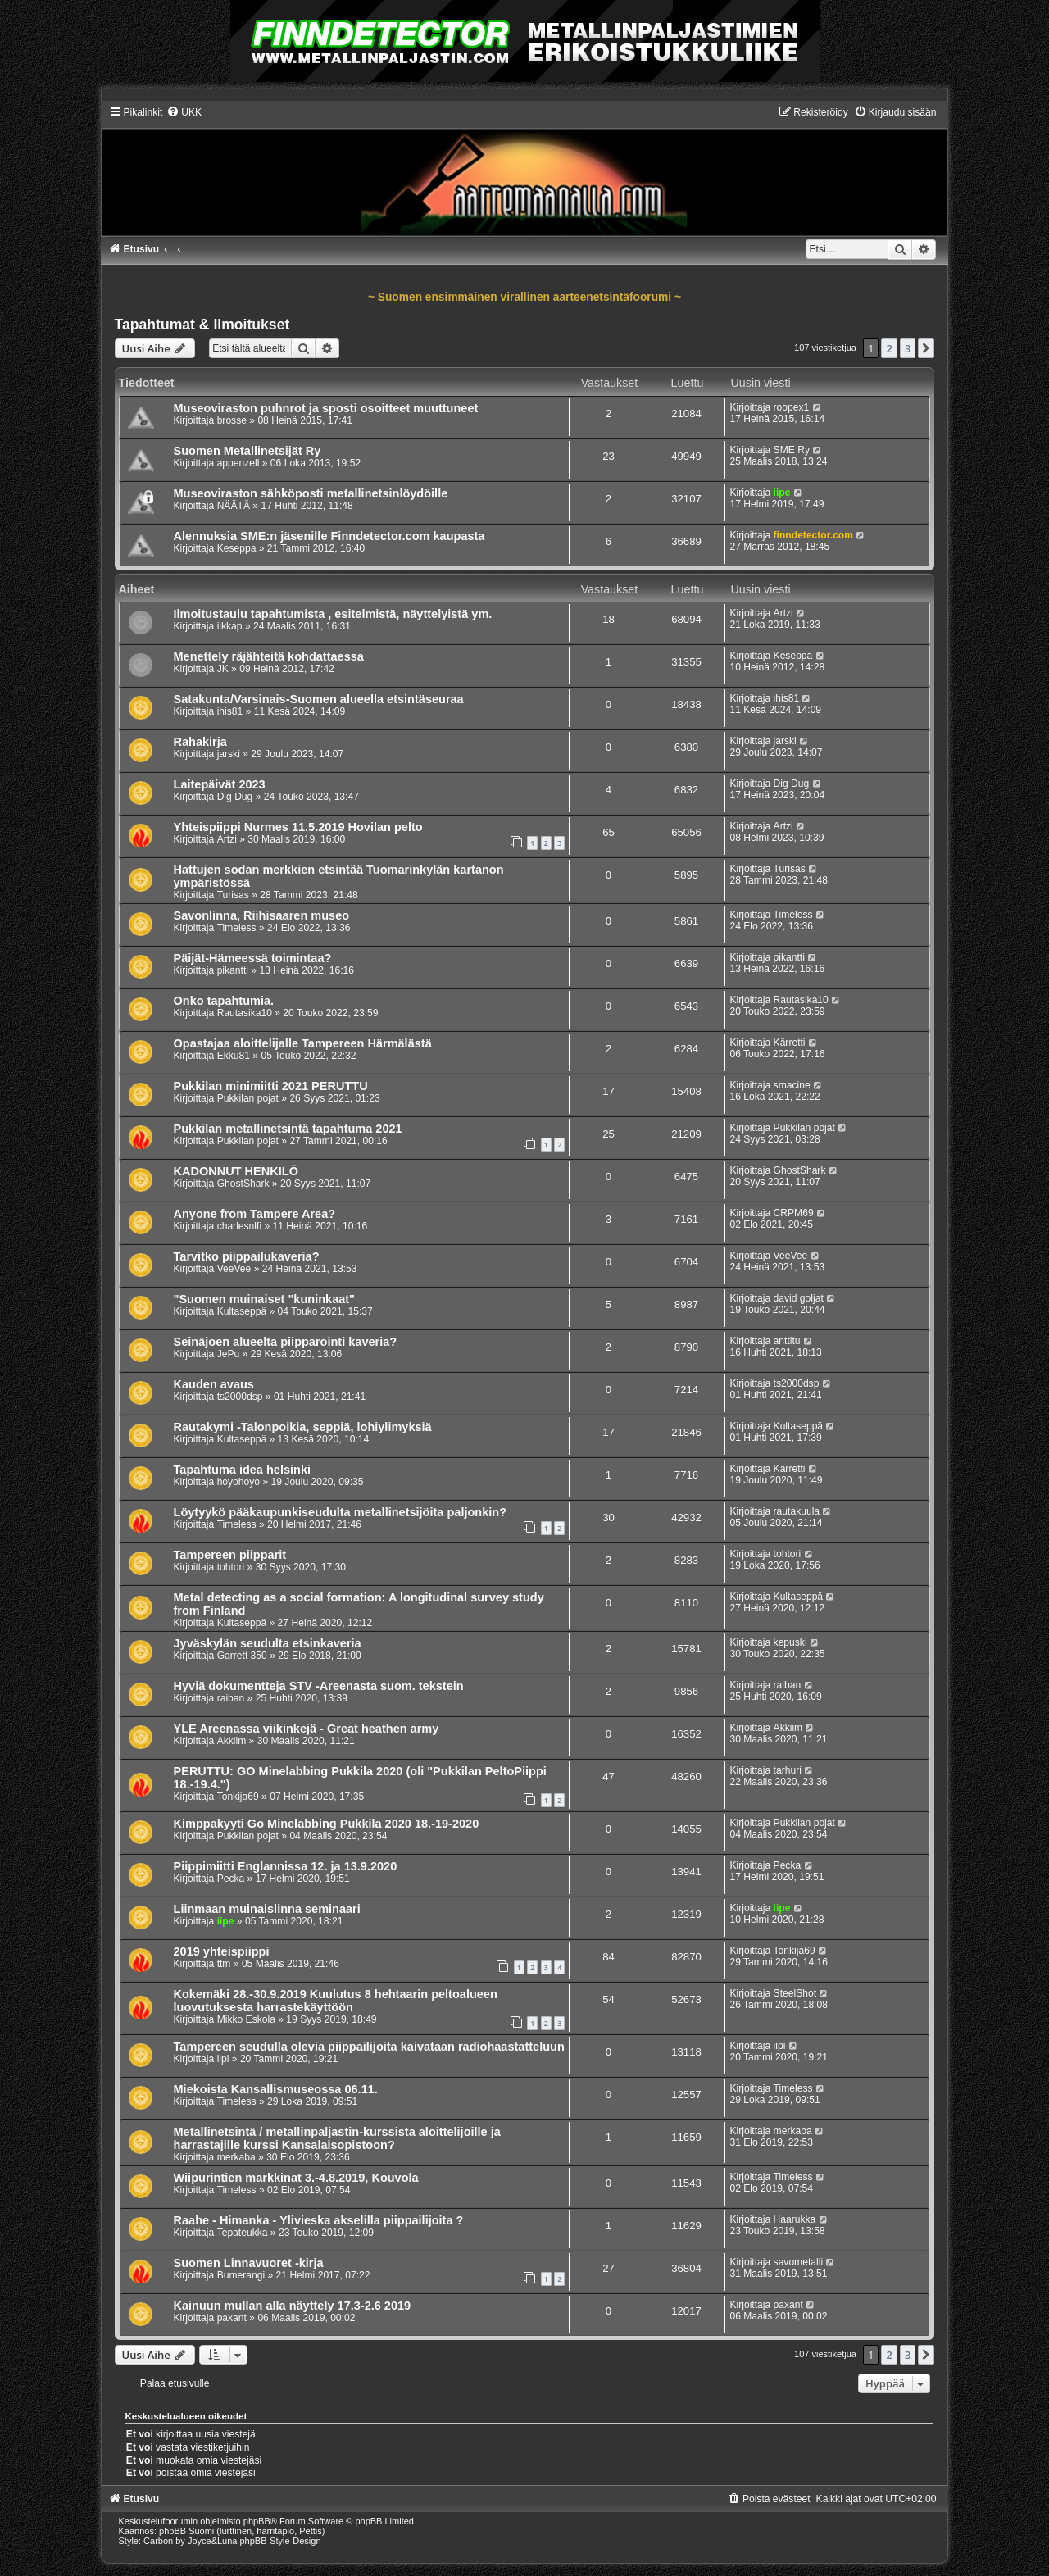 The height and width of the screenshot is (2576, 1049). I want to click on charlesnlfi, so click(239, 1226).